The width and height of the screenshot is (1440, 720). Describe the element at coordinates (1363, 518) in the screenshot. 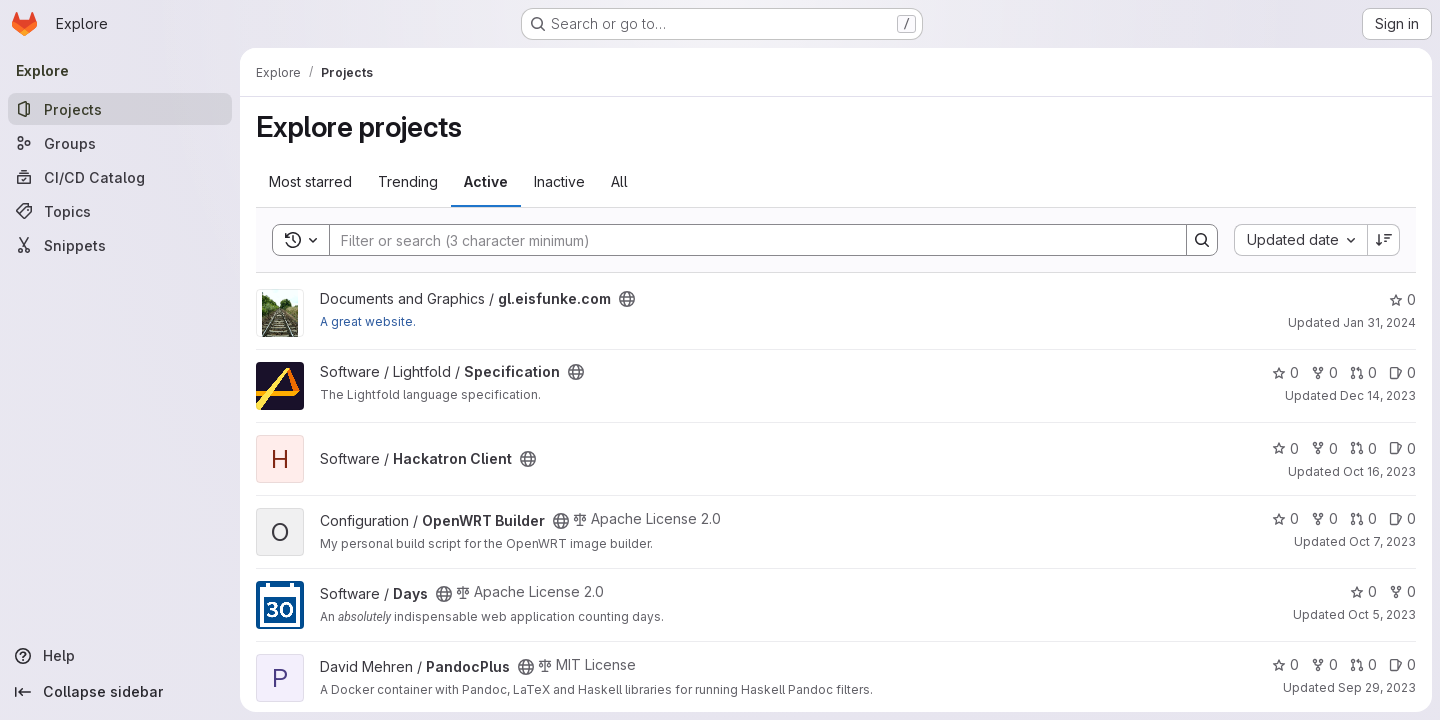

I see `0 [OpenWRT Builder has 0 open merge requests]` at that location.